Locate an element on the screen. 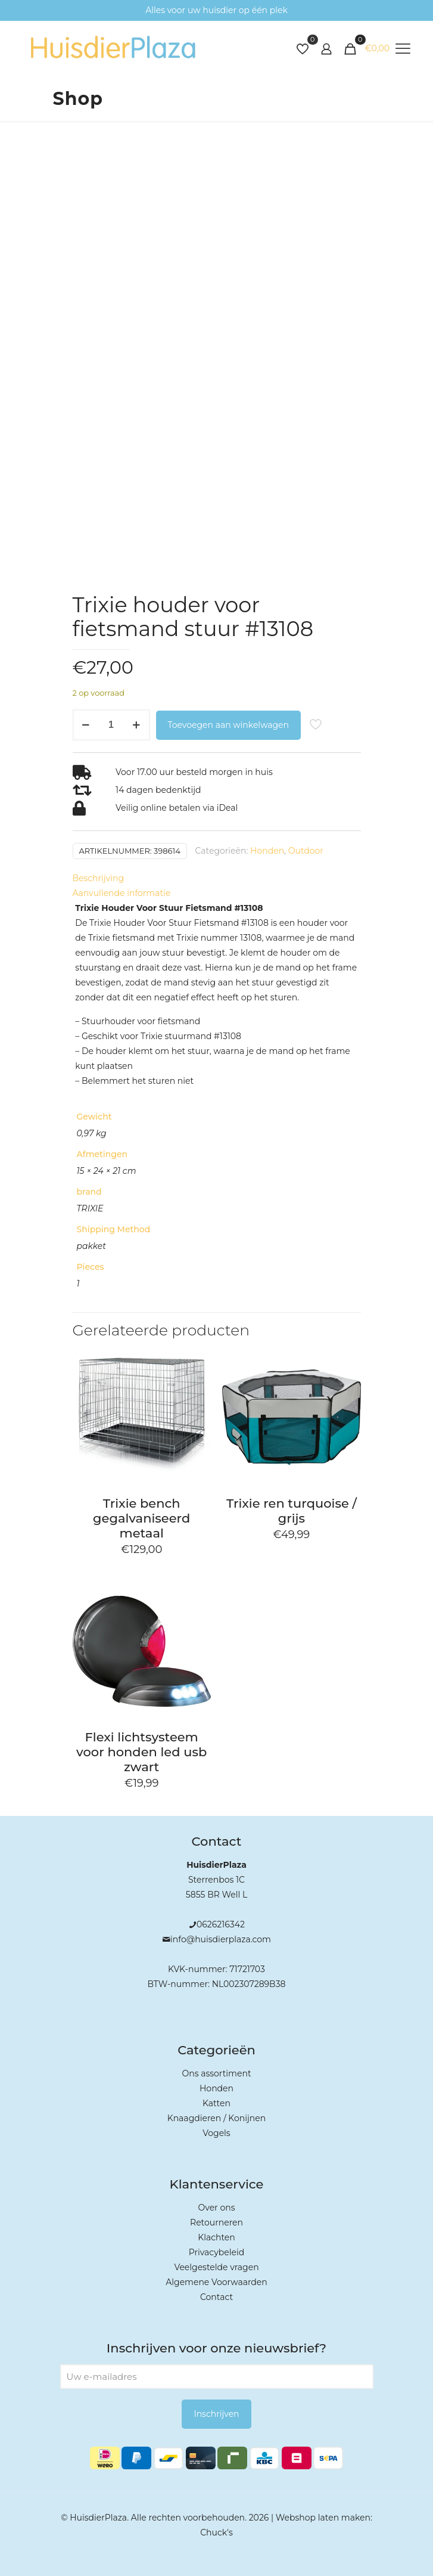  Trixie ren turquoise / grijs is located at coordinates (291, 1511).